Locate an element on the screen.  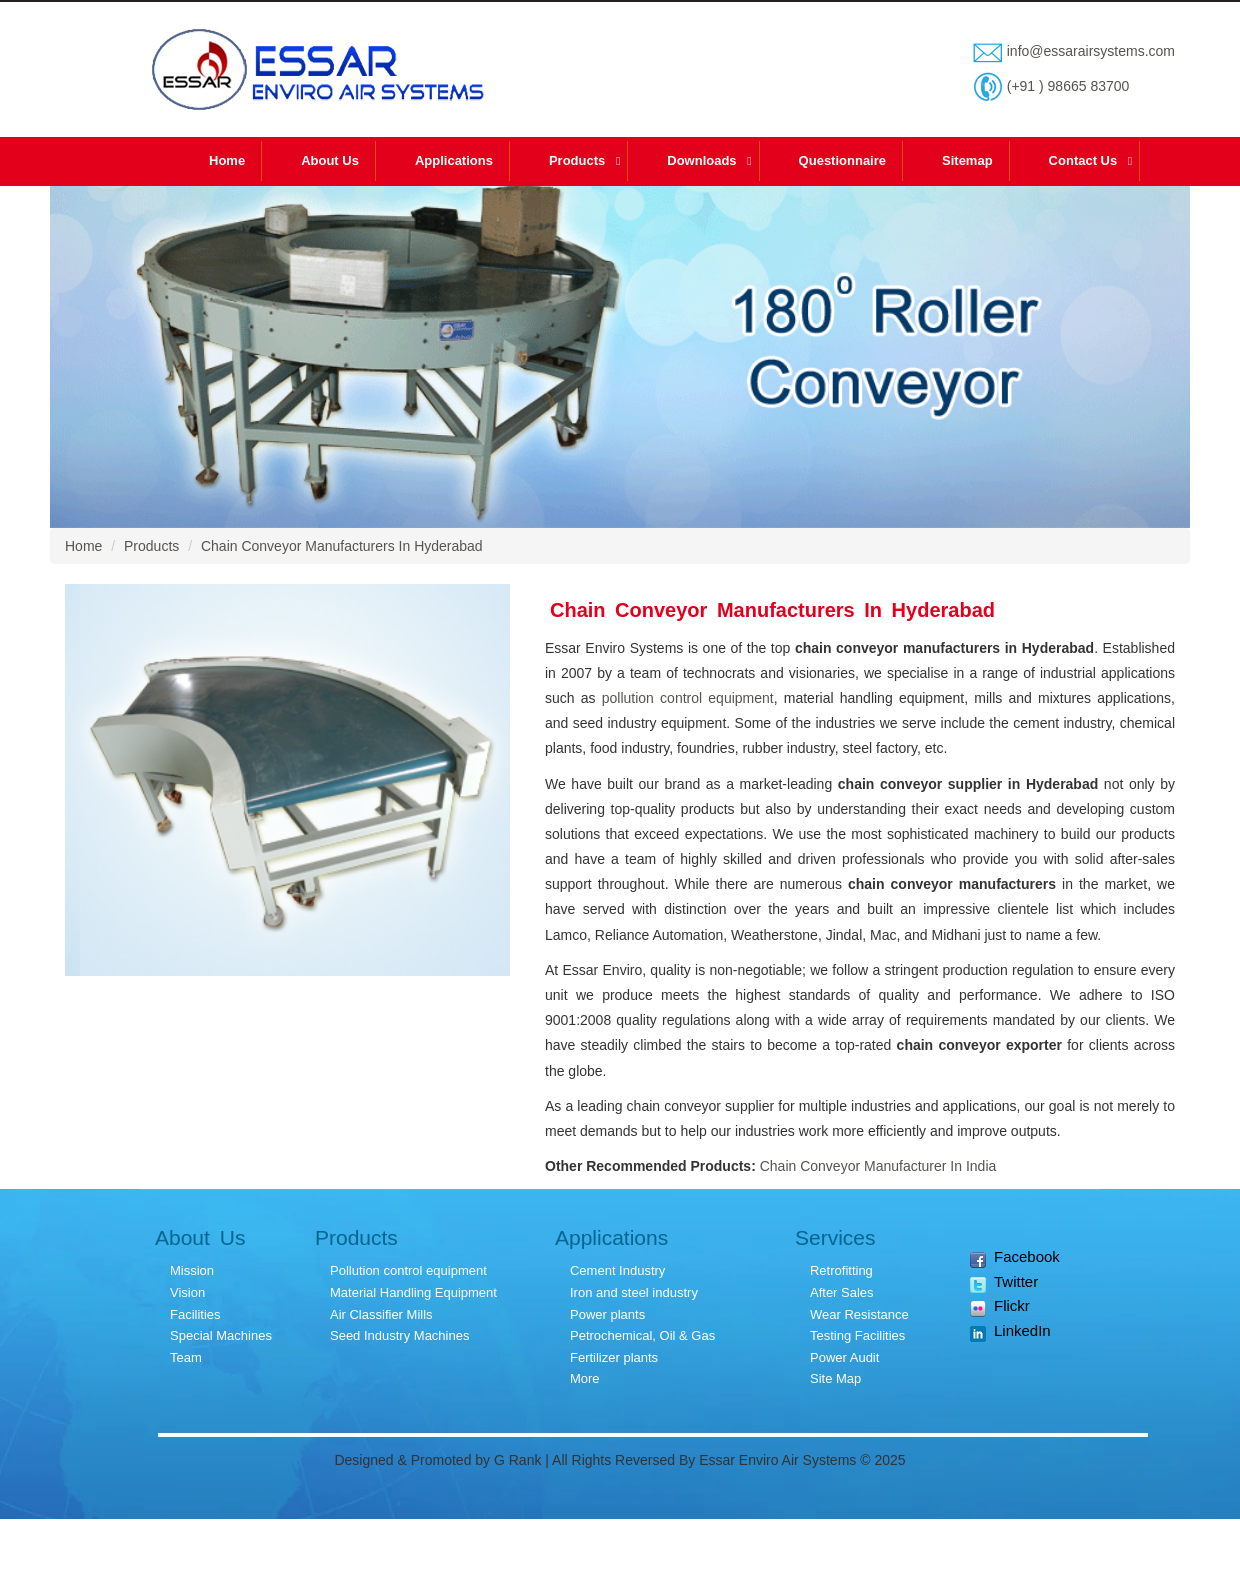
(+91 ) 98665 83700 is located at coordinates (1066, 86).